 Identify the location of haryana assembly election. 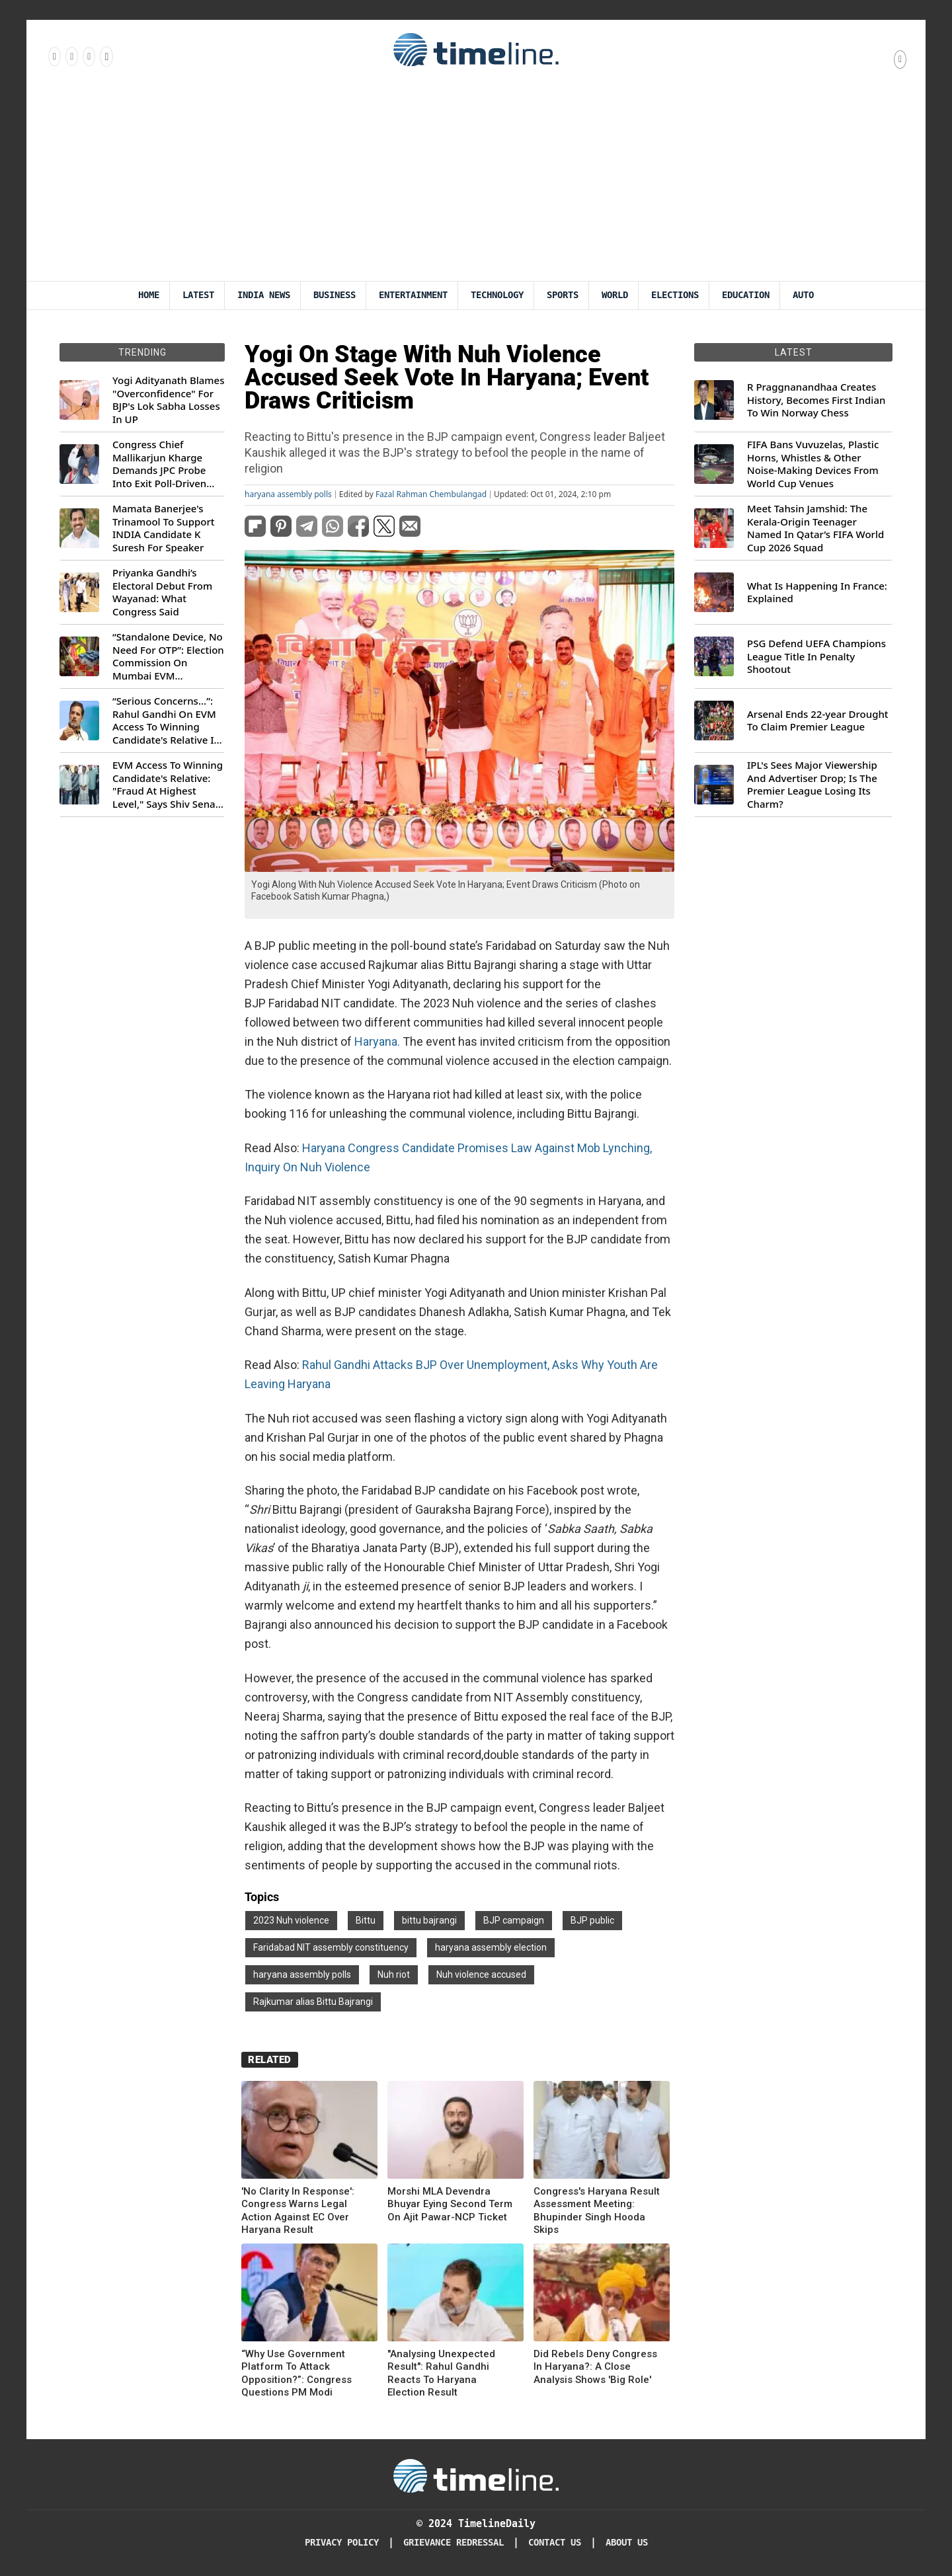
(491, 1947).